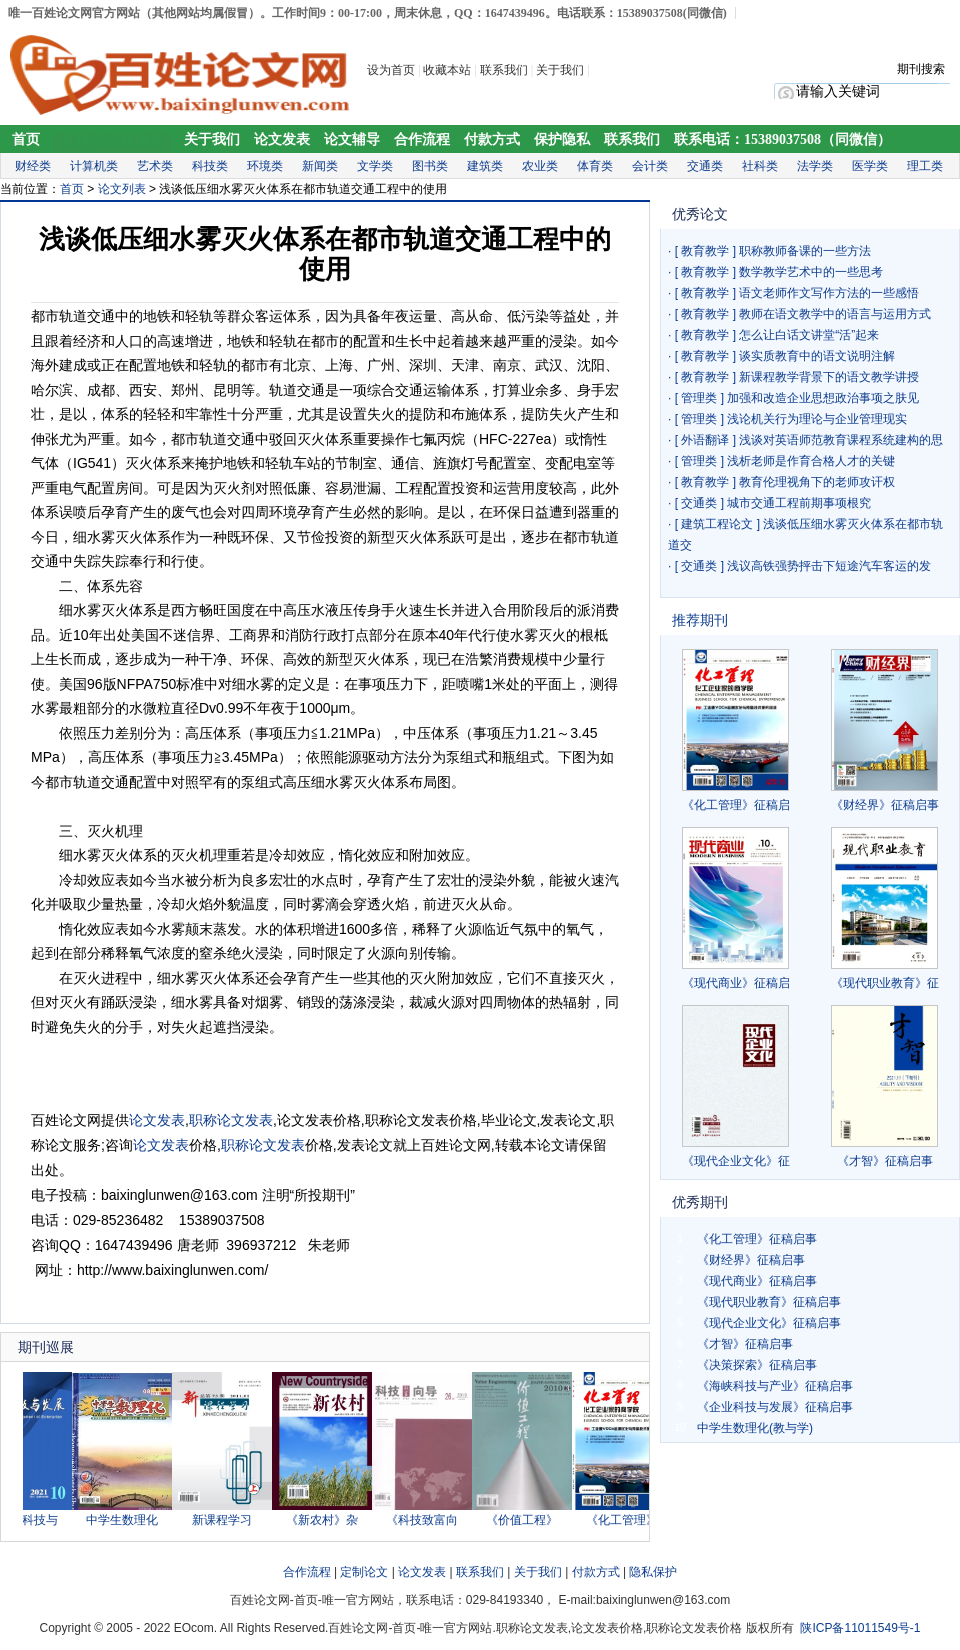 The image size is (960, 1650). I want to click on 教师在语文教学中的语言与运用方式, so click(835, 314).